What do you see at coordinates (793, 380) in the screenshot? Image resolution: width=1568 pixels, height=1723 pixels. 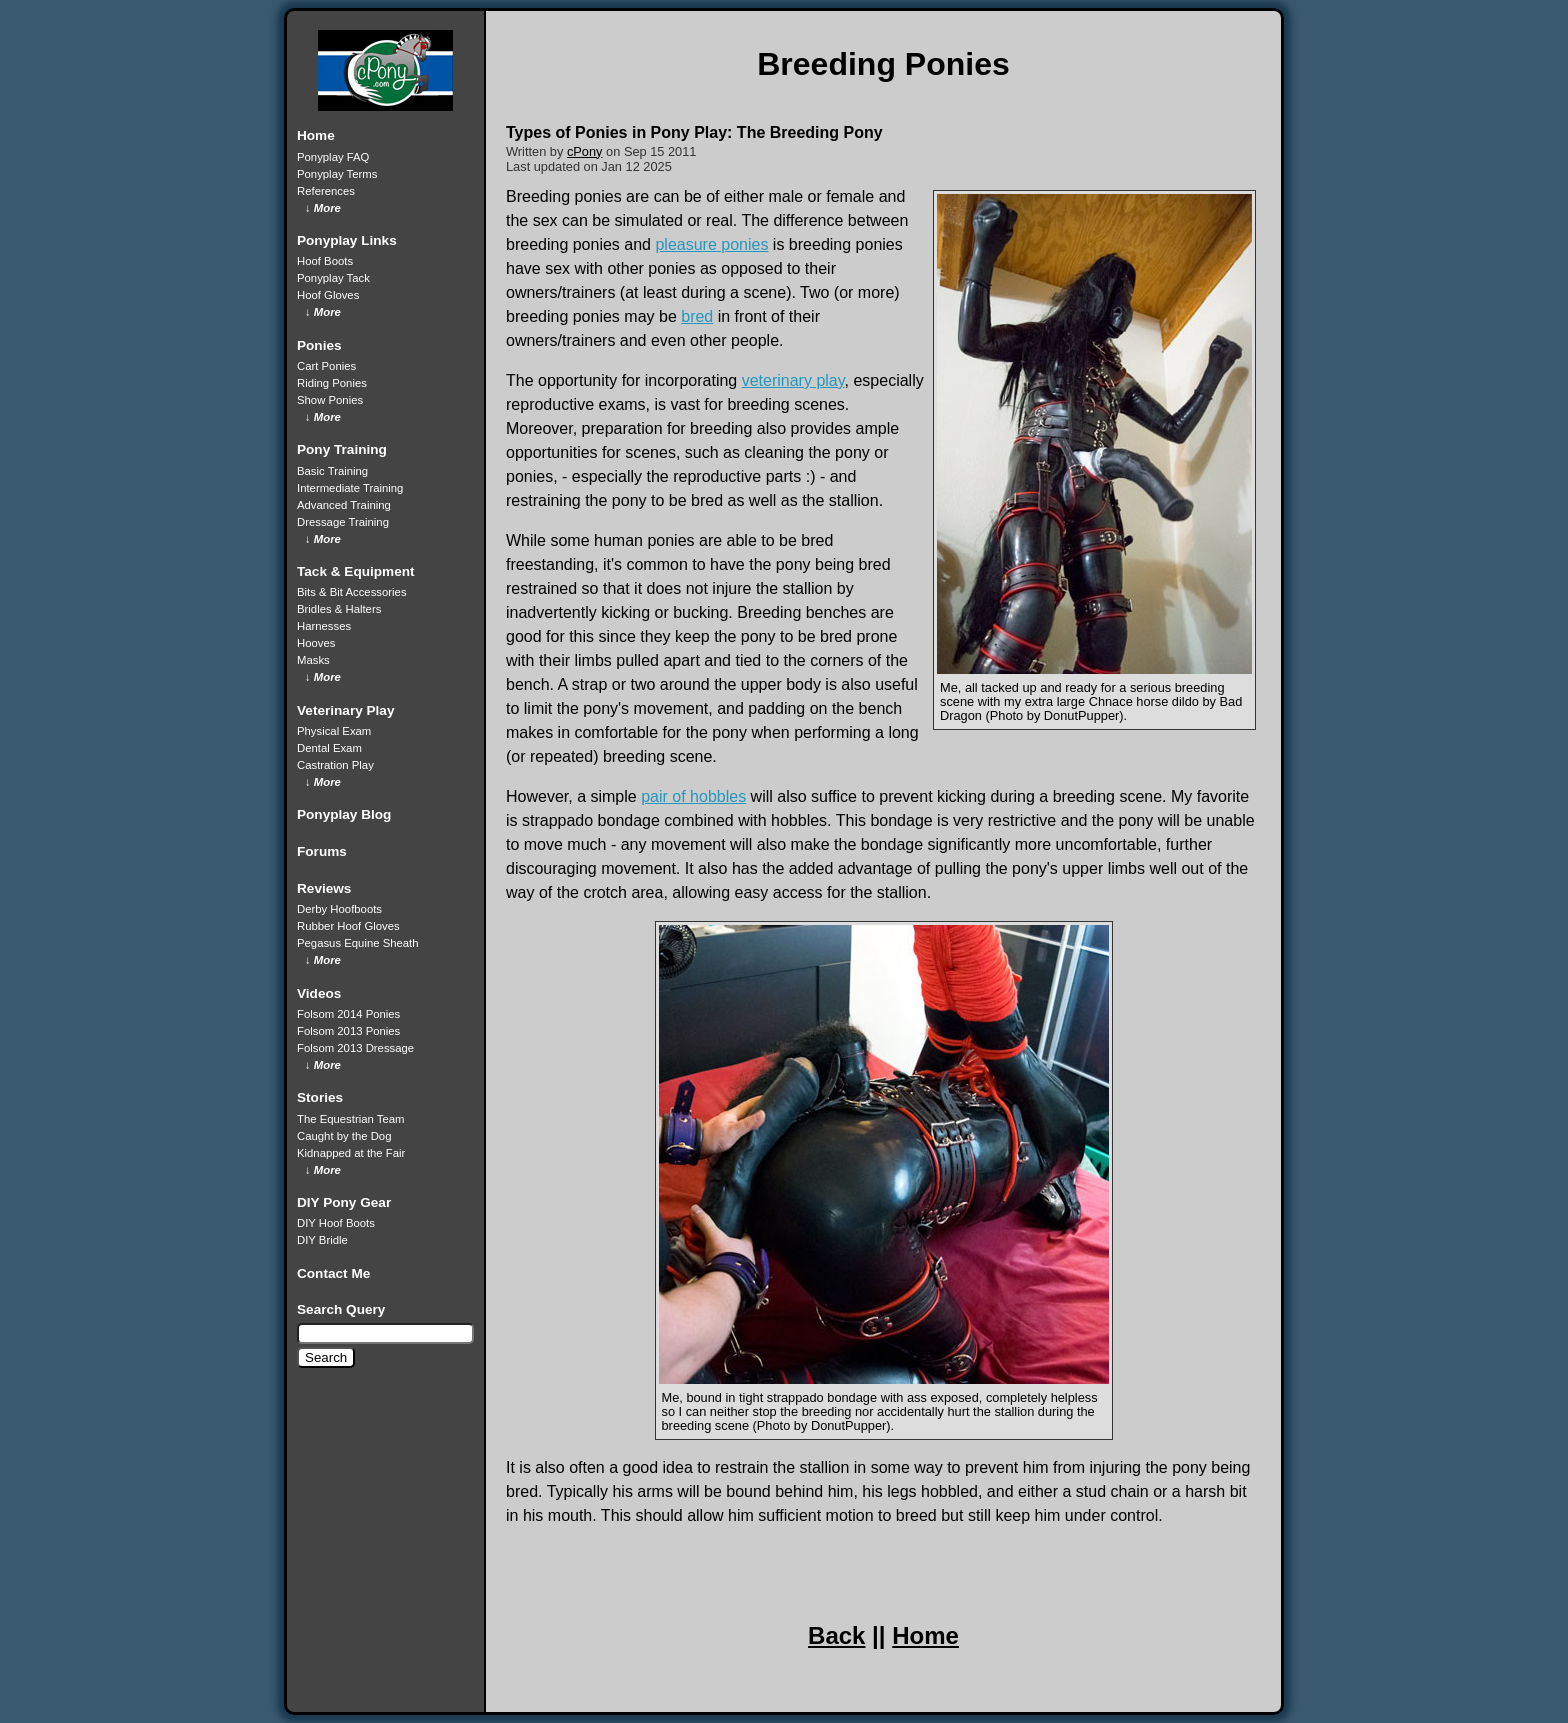 I see `veterinary play` at bounding box center [793, 380].